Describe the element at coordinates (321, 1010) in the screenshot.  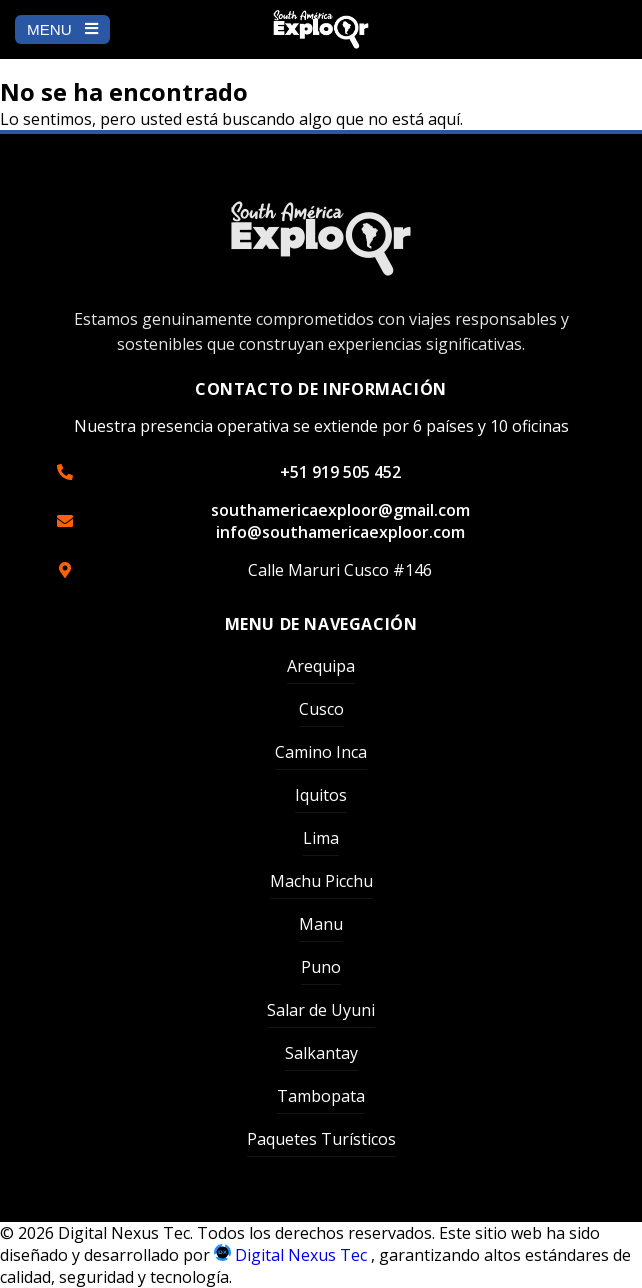
I see `Salar de Uyuni` at that location.